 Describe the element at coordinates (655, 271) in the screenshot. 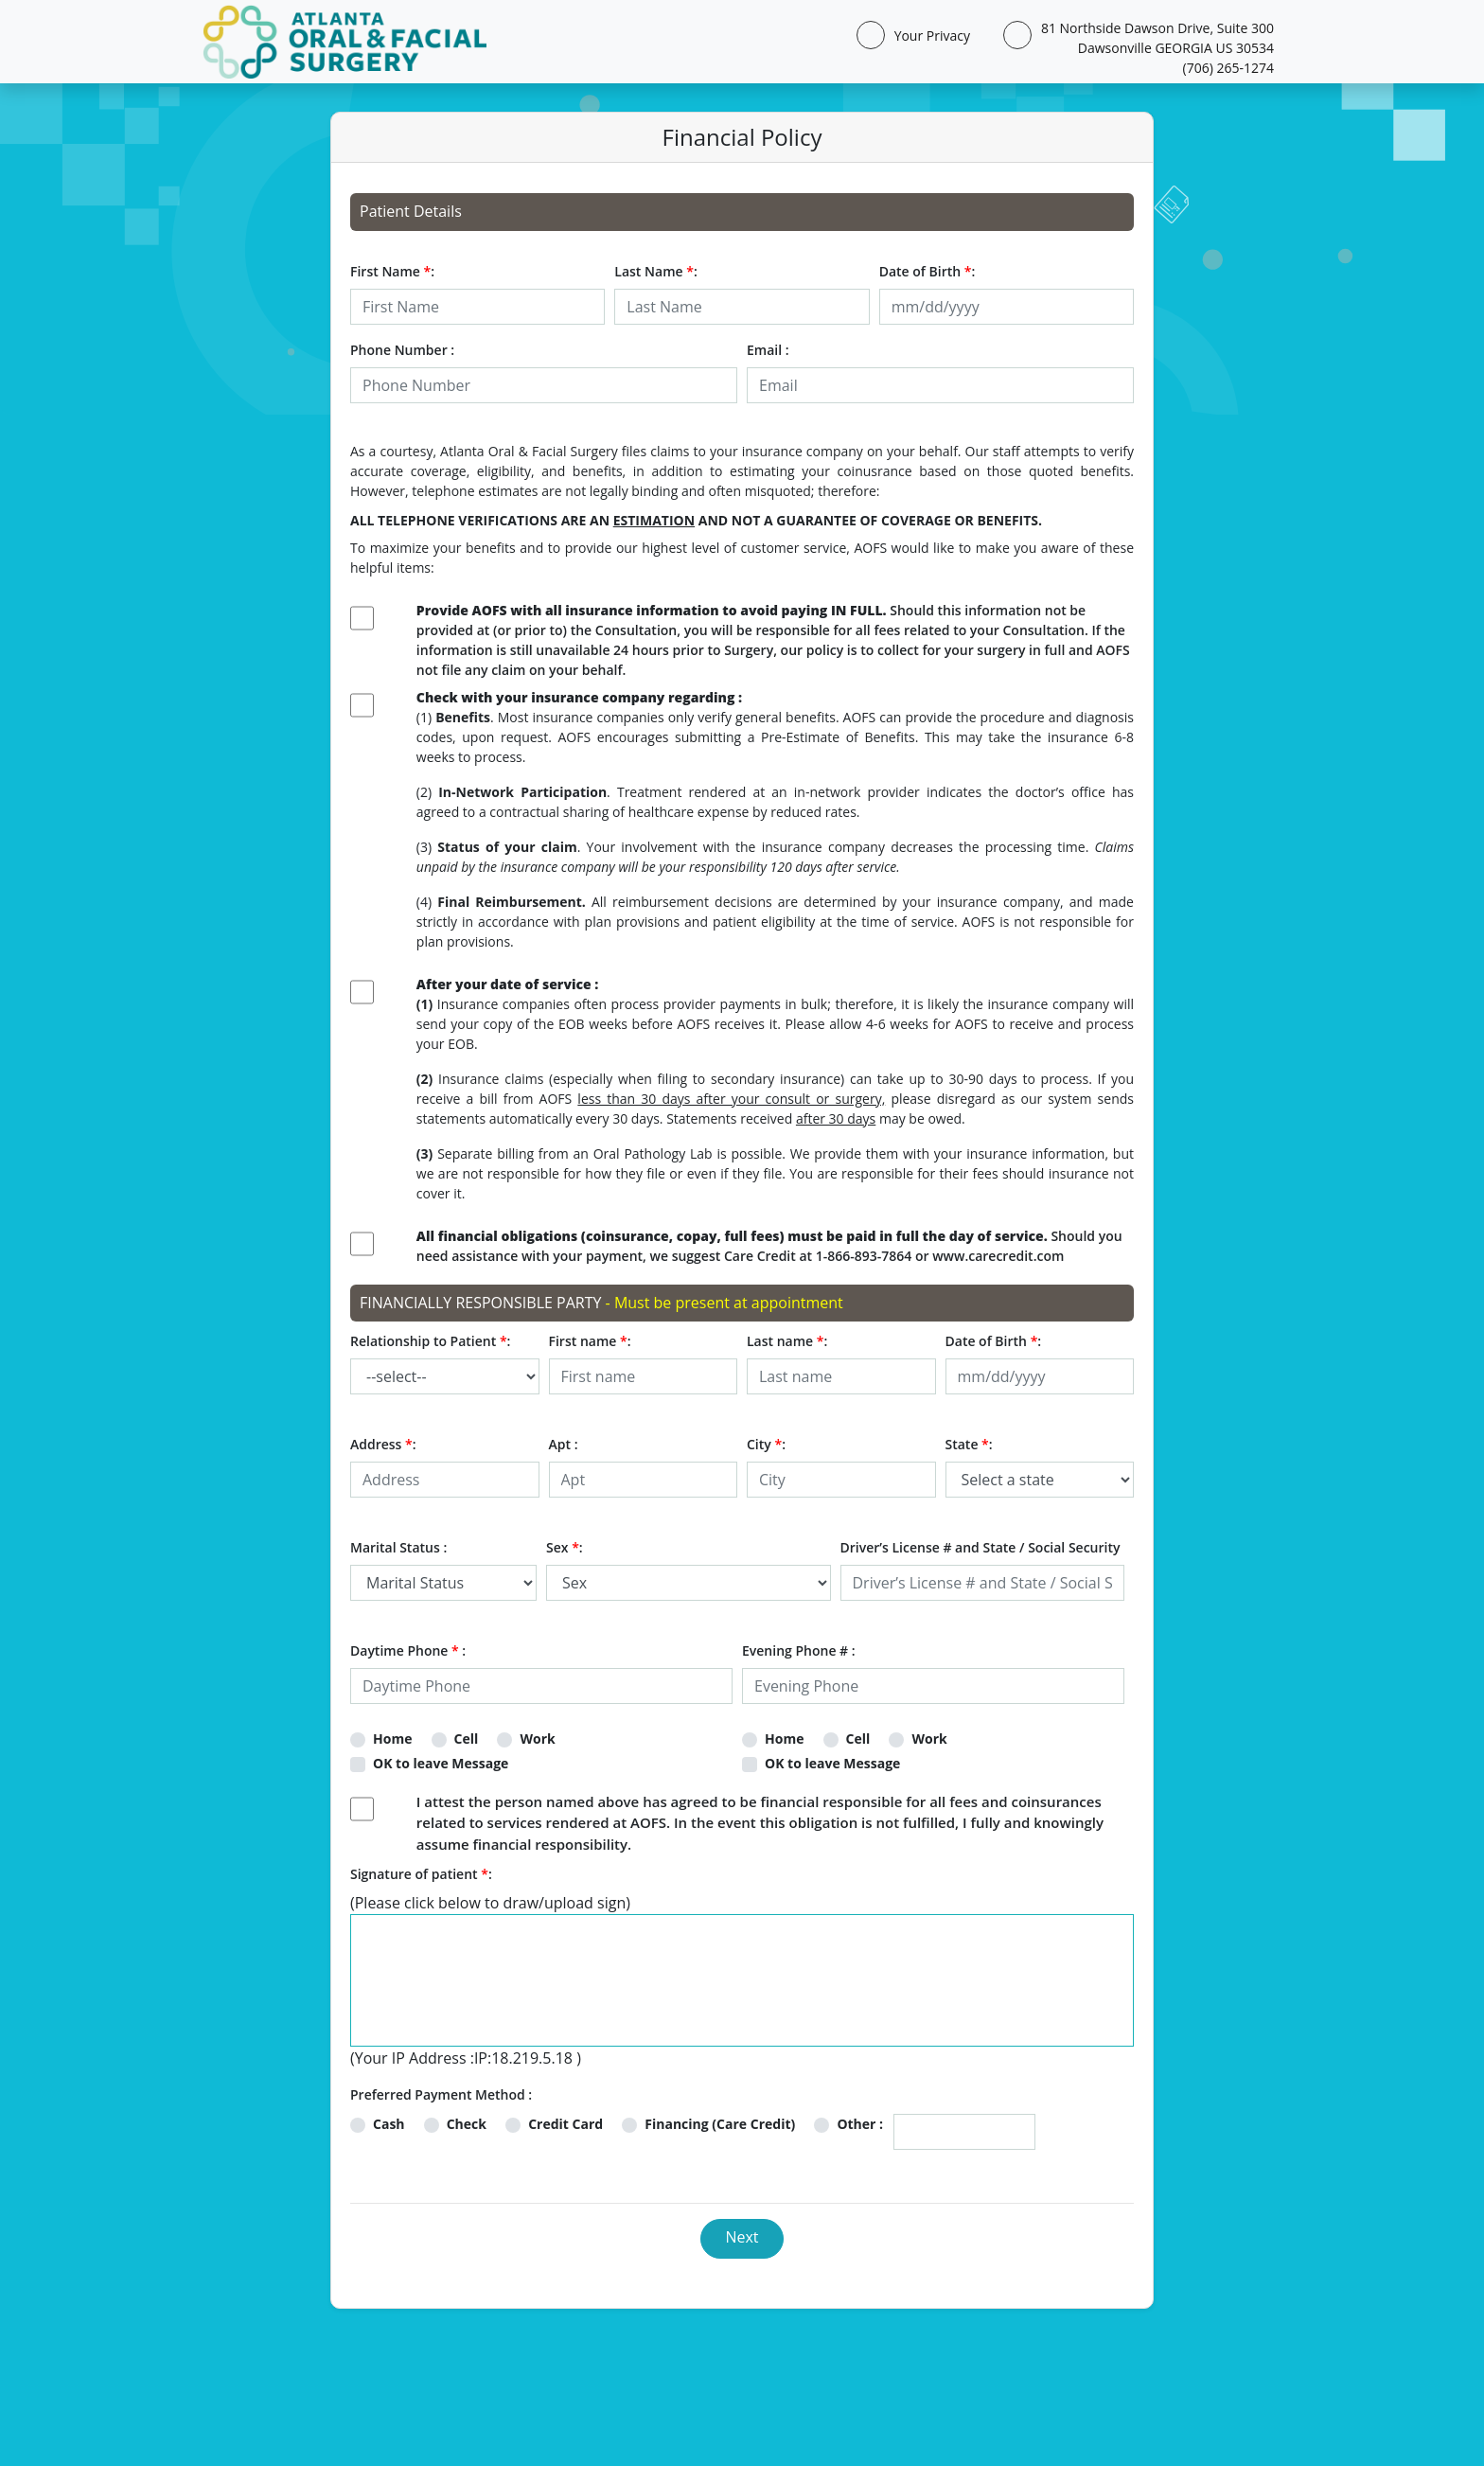

I see `Last Name :` at that location.